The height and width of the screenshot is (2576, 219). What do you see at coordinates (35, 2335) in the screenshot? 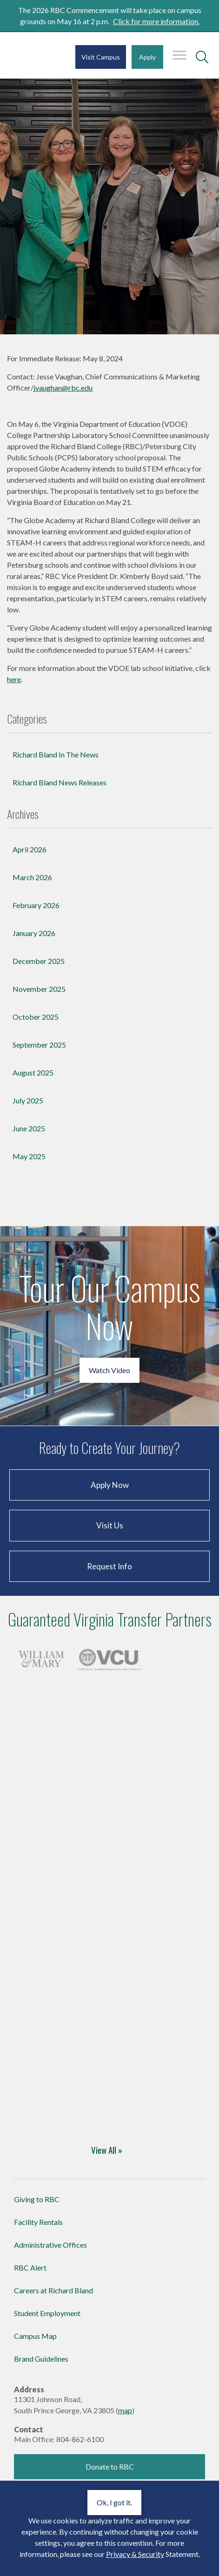
I see `Campus Map` at bounding box center [35, 2335].